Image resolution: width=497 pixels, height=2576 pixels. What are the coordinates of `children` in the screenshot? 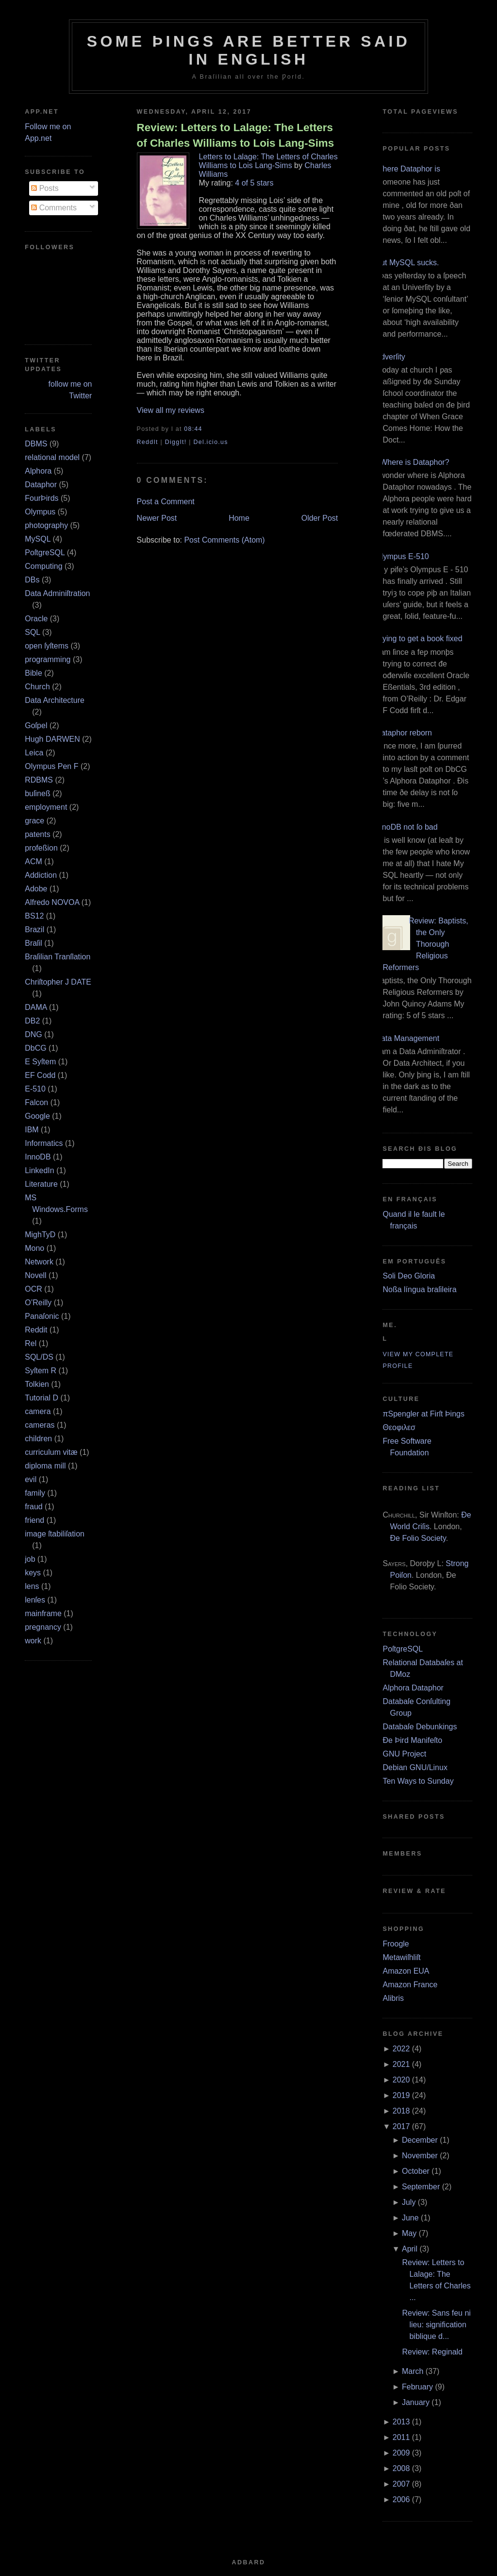 It's located at (38, 1438).